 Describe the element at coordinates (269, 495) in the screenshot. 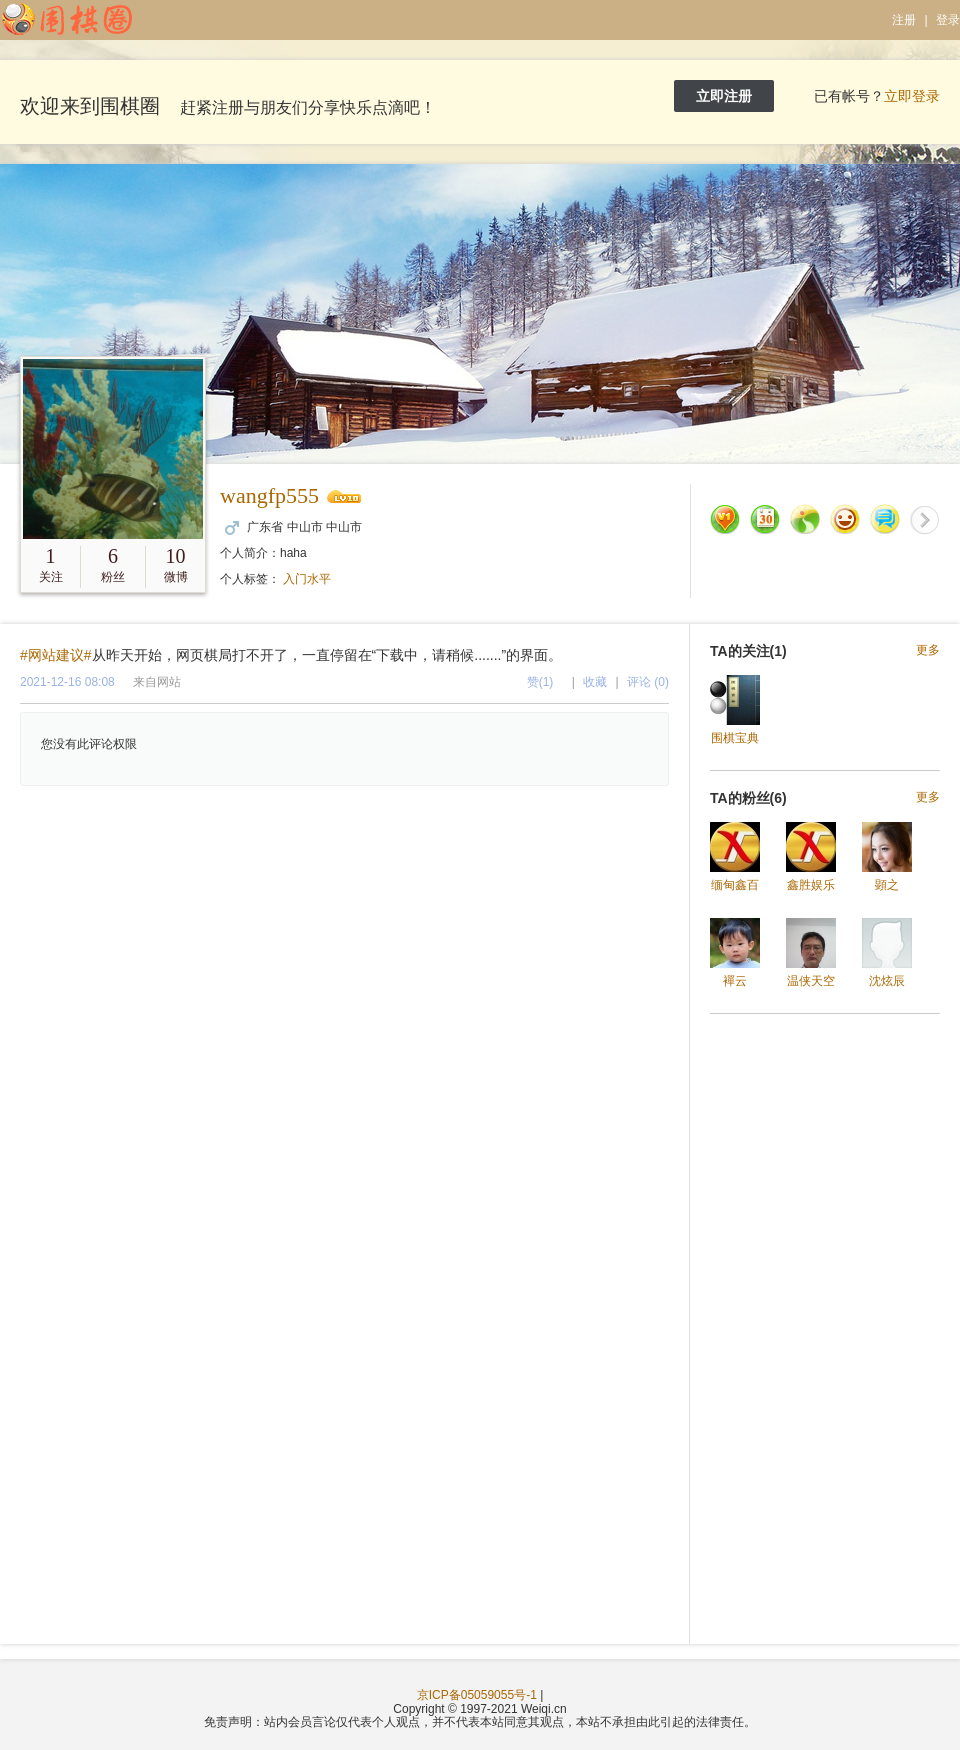

I see `wangfp555` at that location.